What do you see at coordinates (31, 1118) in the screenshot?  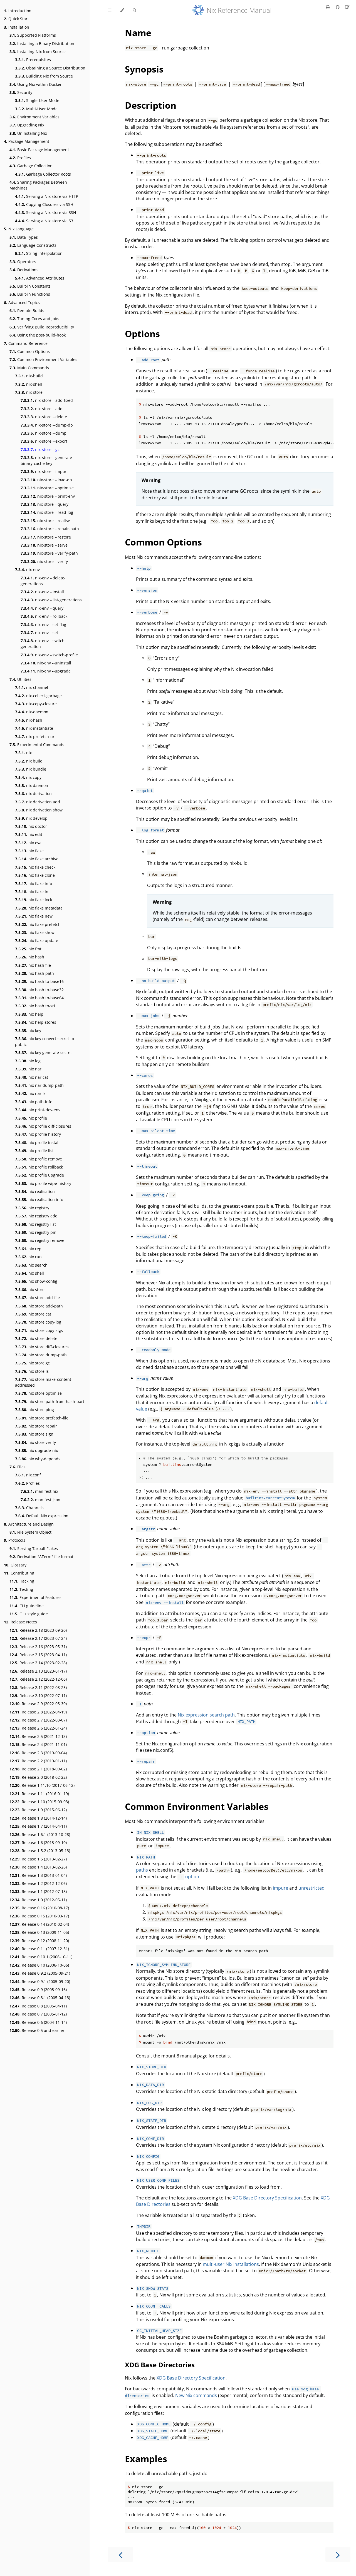 I see `nix profile` at bounding box center [31, 1118].